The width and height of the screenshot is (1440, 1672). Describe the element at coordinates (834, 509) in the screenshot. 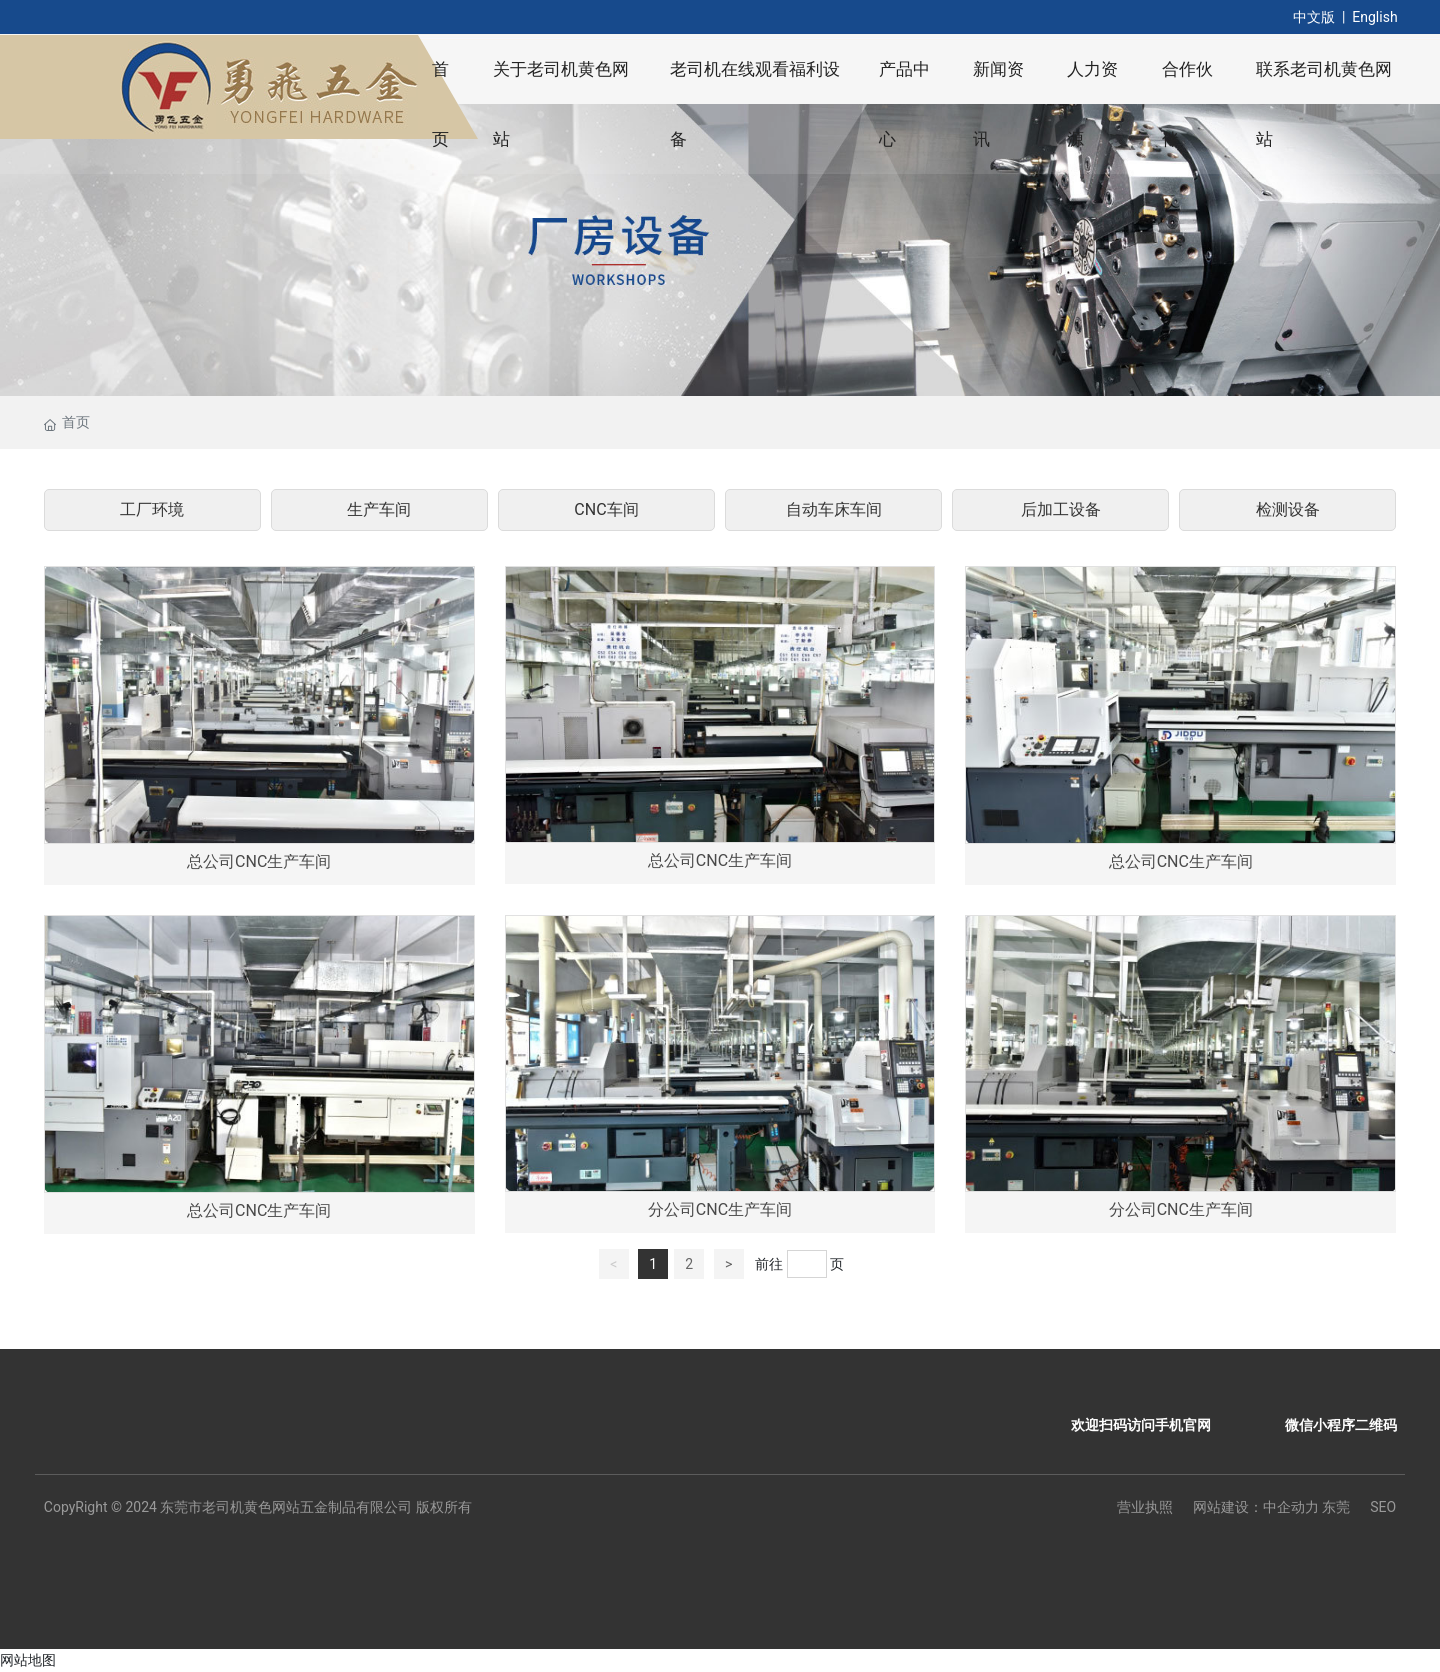

I see `自动车床车间` at that location.